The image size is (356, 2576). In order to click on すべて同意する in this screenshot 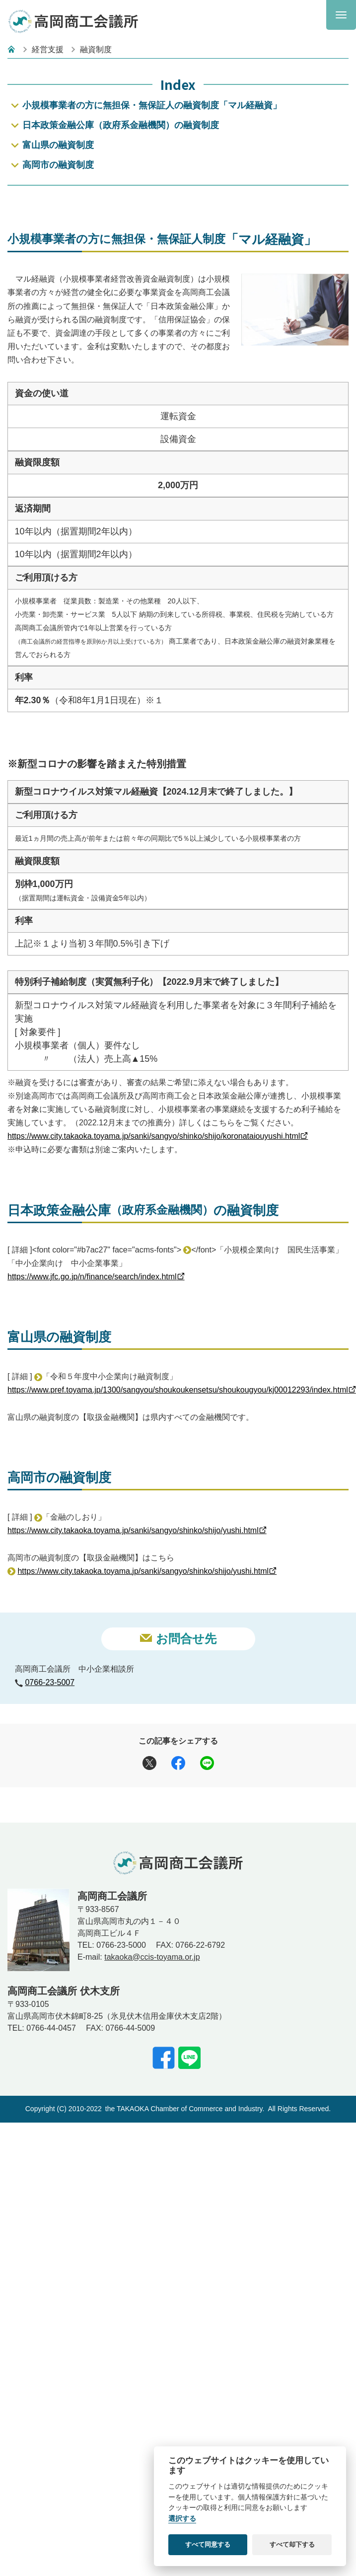, I will do `click(207, 2544)`.